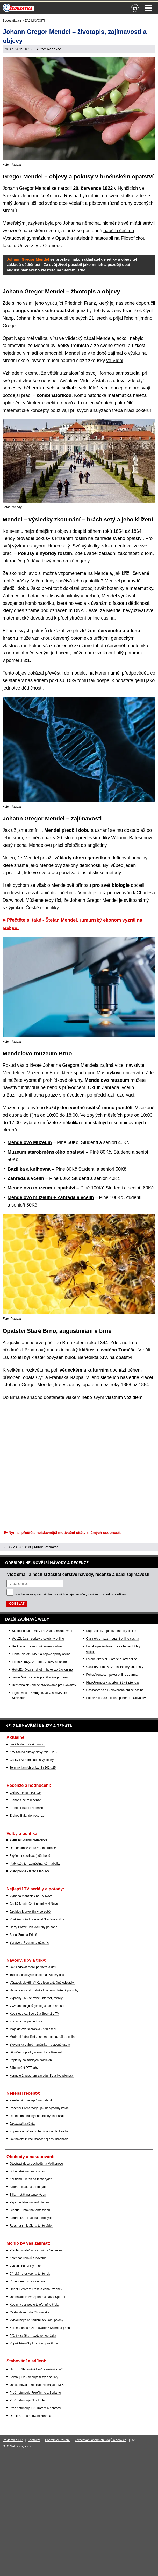 The width and height of the screenshot is (158, 2576). I want to click on Tenis-Živě.cz - tenis portál a live program, so click(40, 1677).